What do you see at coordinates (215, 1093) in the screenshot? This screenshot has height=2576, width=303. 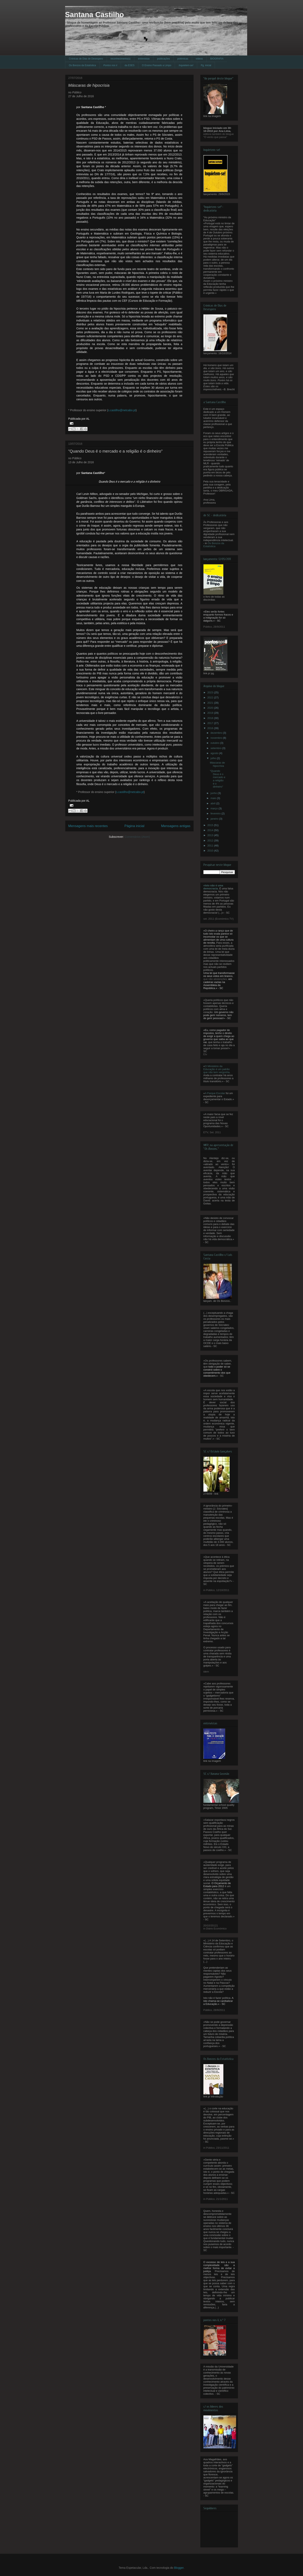 I see `A Parque Escolar` at bounding box center [215, 1093].